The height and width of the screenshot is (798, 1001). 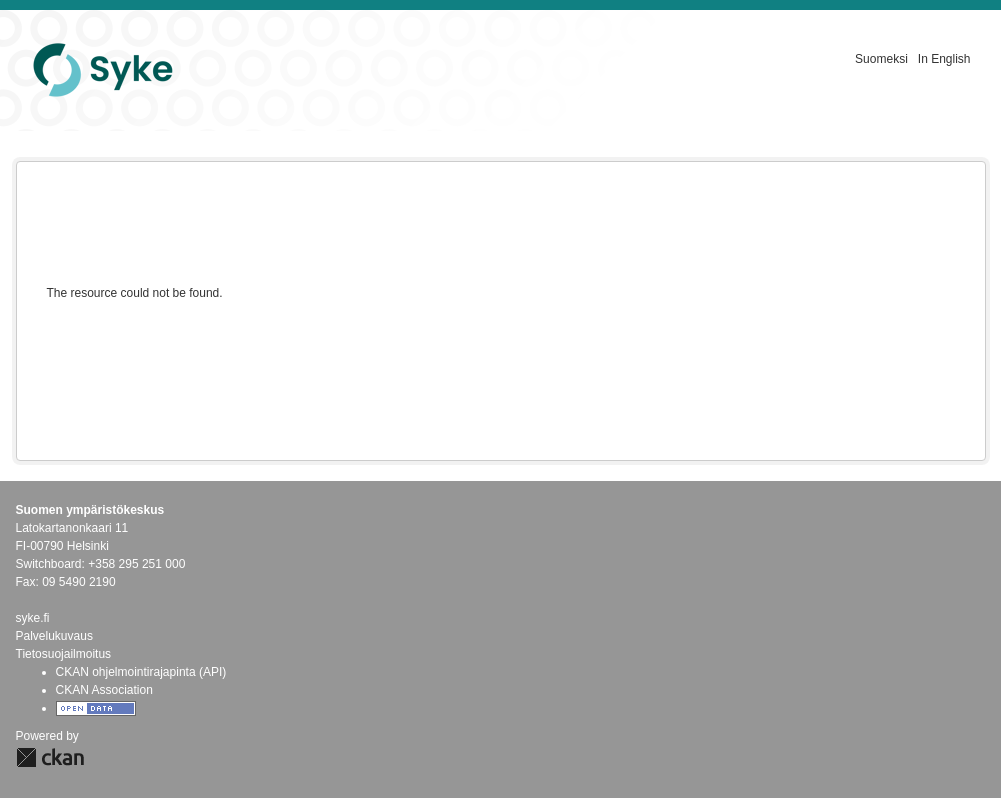 What do you see at coordinates (944, 59) in the screenshot?
I see `In English` at bounding box center [944, 59].